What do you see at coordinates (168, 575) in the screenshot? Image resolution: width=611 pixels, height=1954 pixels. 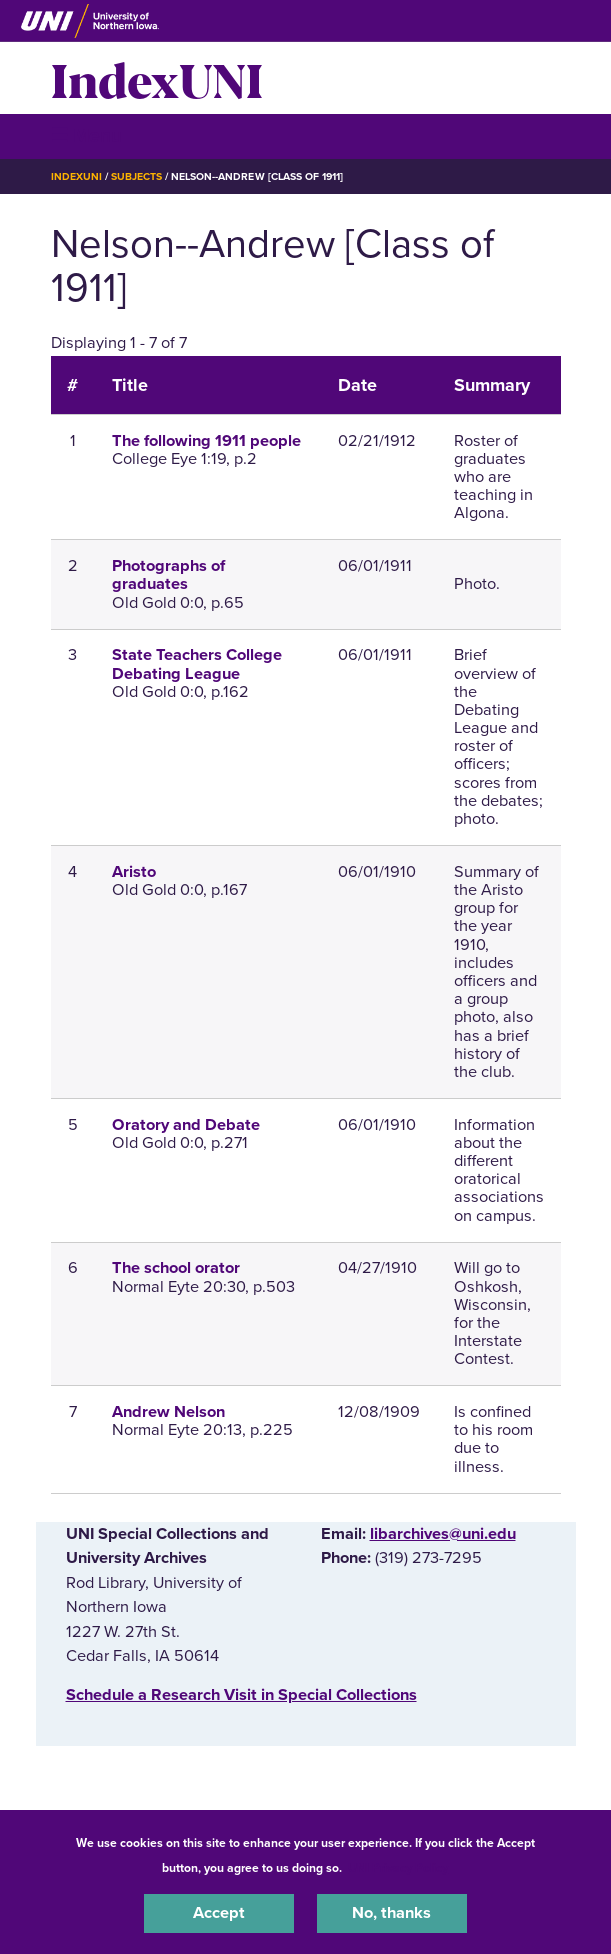 I see `Photographs of graduates` at bounding box center [168, 575].